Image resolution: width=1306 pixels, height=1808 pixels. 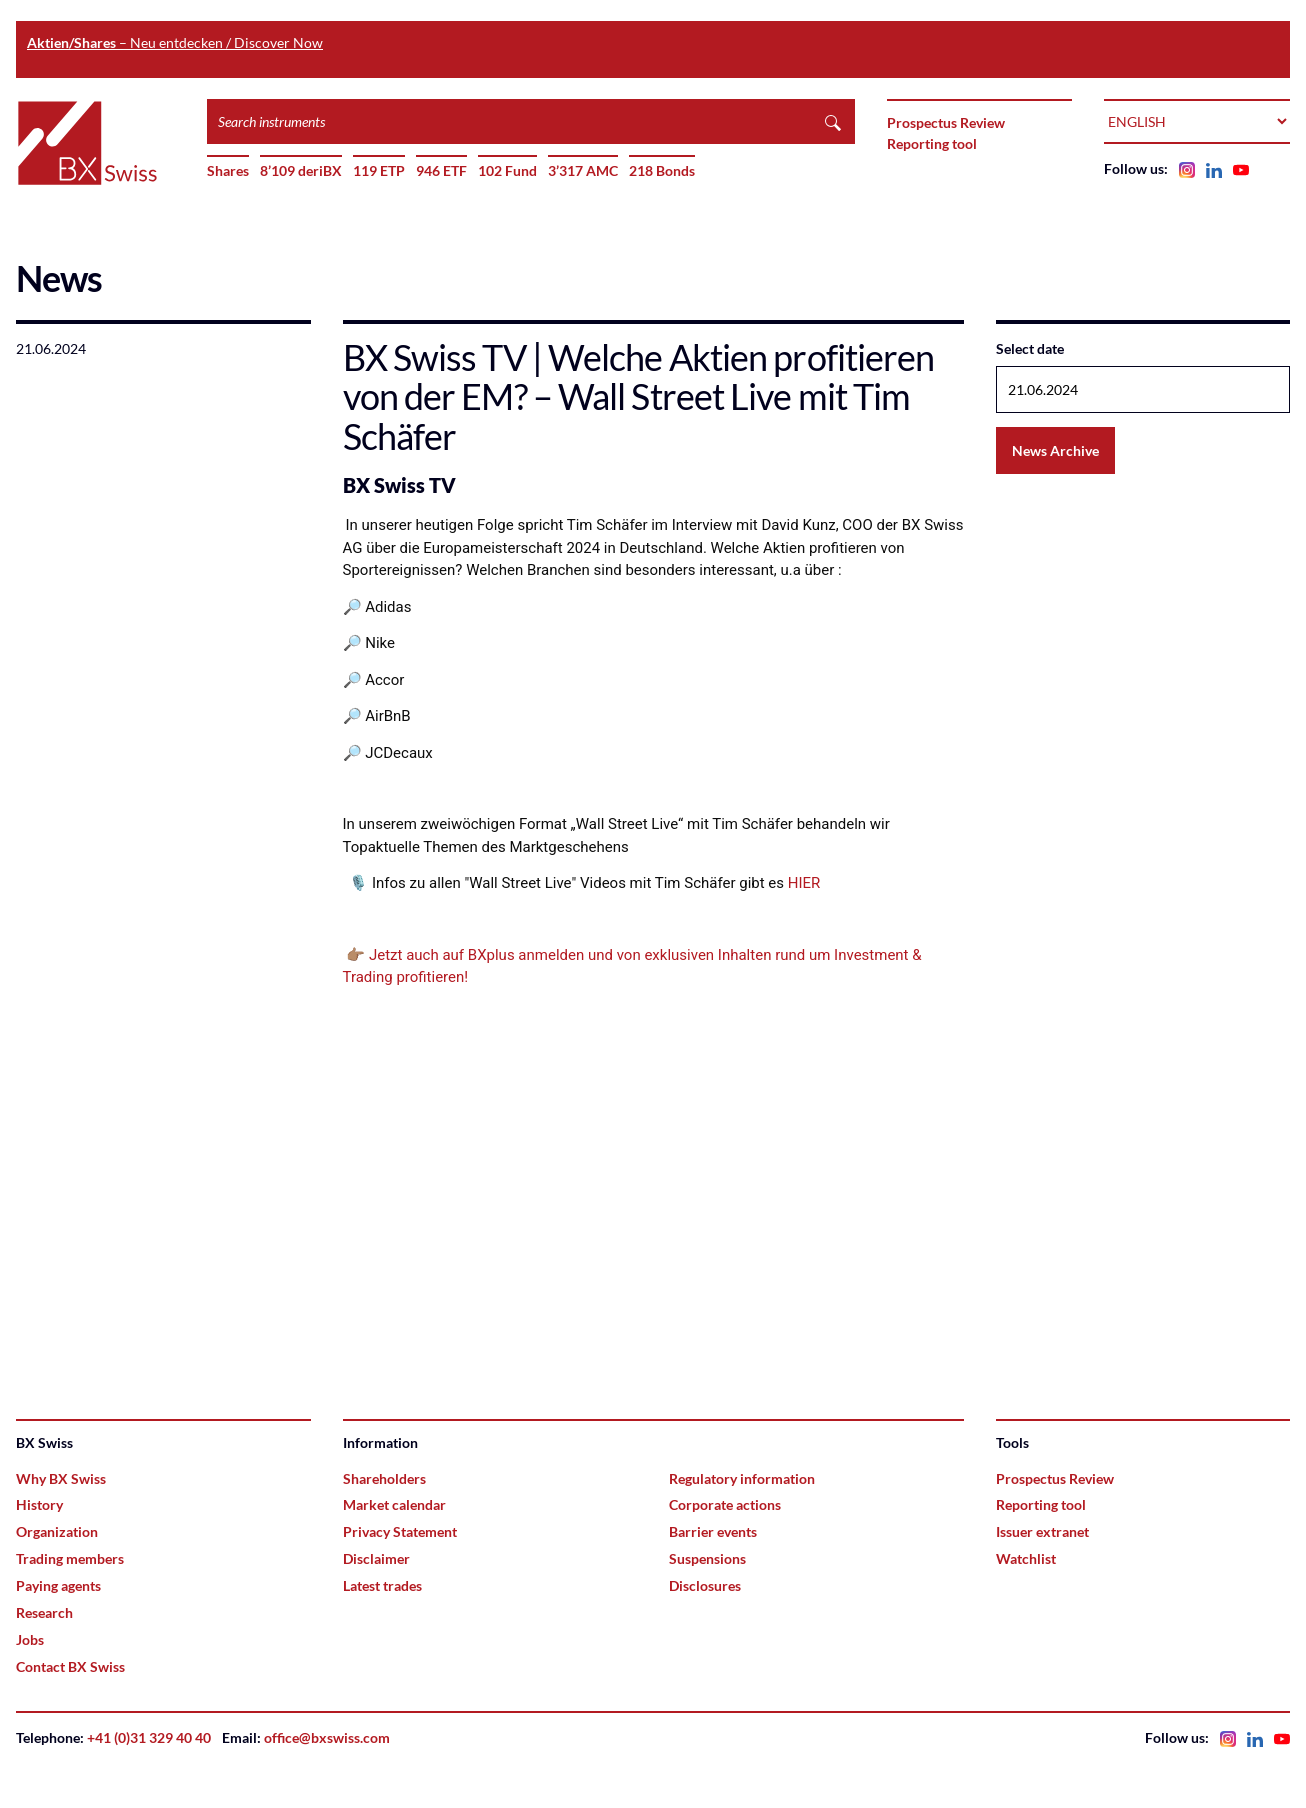 I want to click on Market calendar, so click(x=394, y=1504).